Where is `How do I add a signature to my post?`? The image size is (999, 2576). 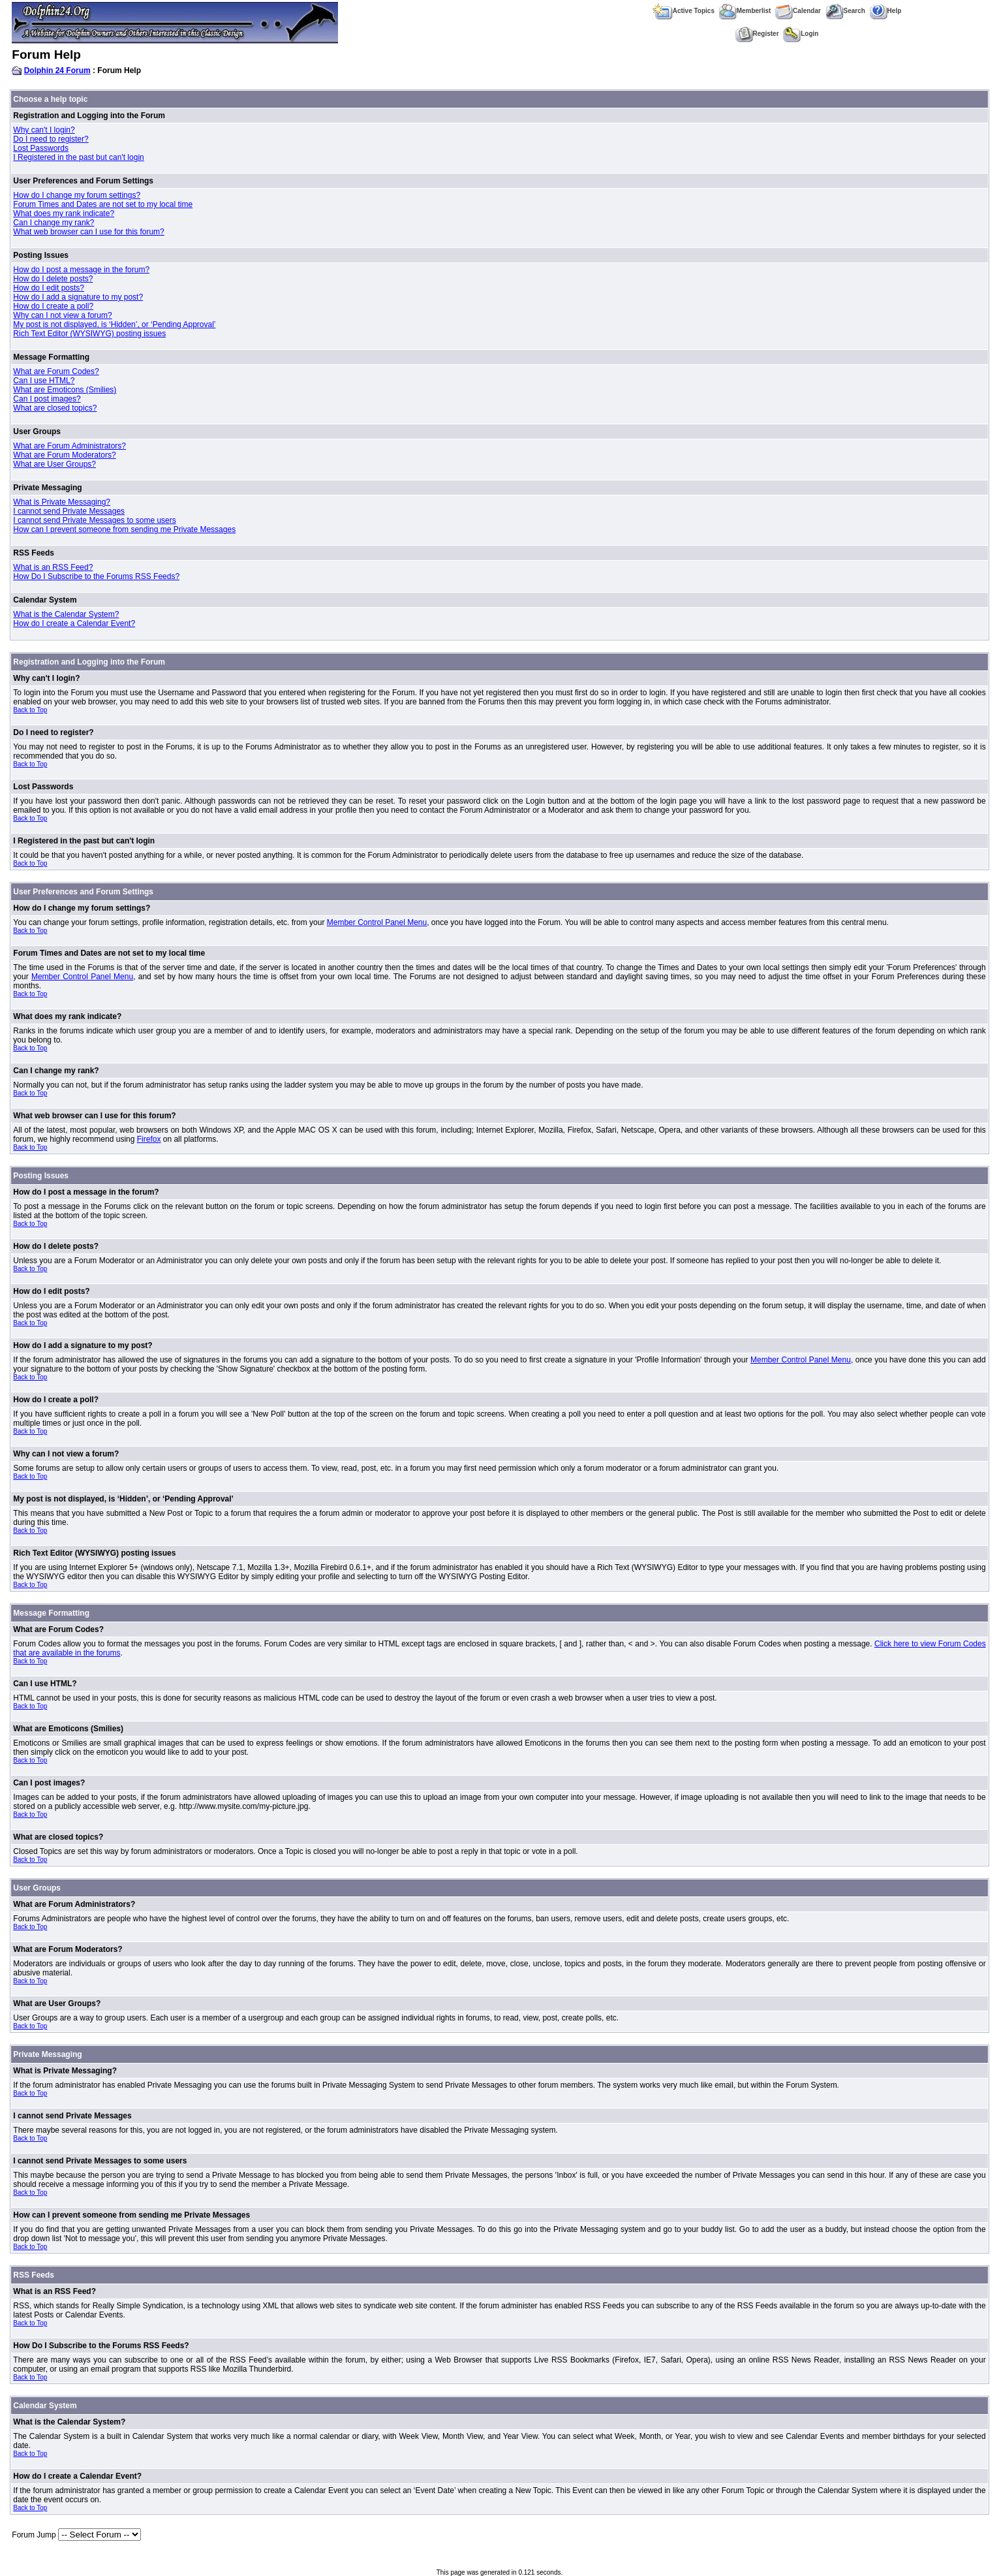
How do I add a signature to my post? is located at coordinates (78, 297).